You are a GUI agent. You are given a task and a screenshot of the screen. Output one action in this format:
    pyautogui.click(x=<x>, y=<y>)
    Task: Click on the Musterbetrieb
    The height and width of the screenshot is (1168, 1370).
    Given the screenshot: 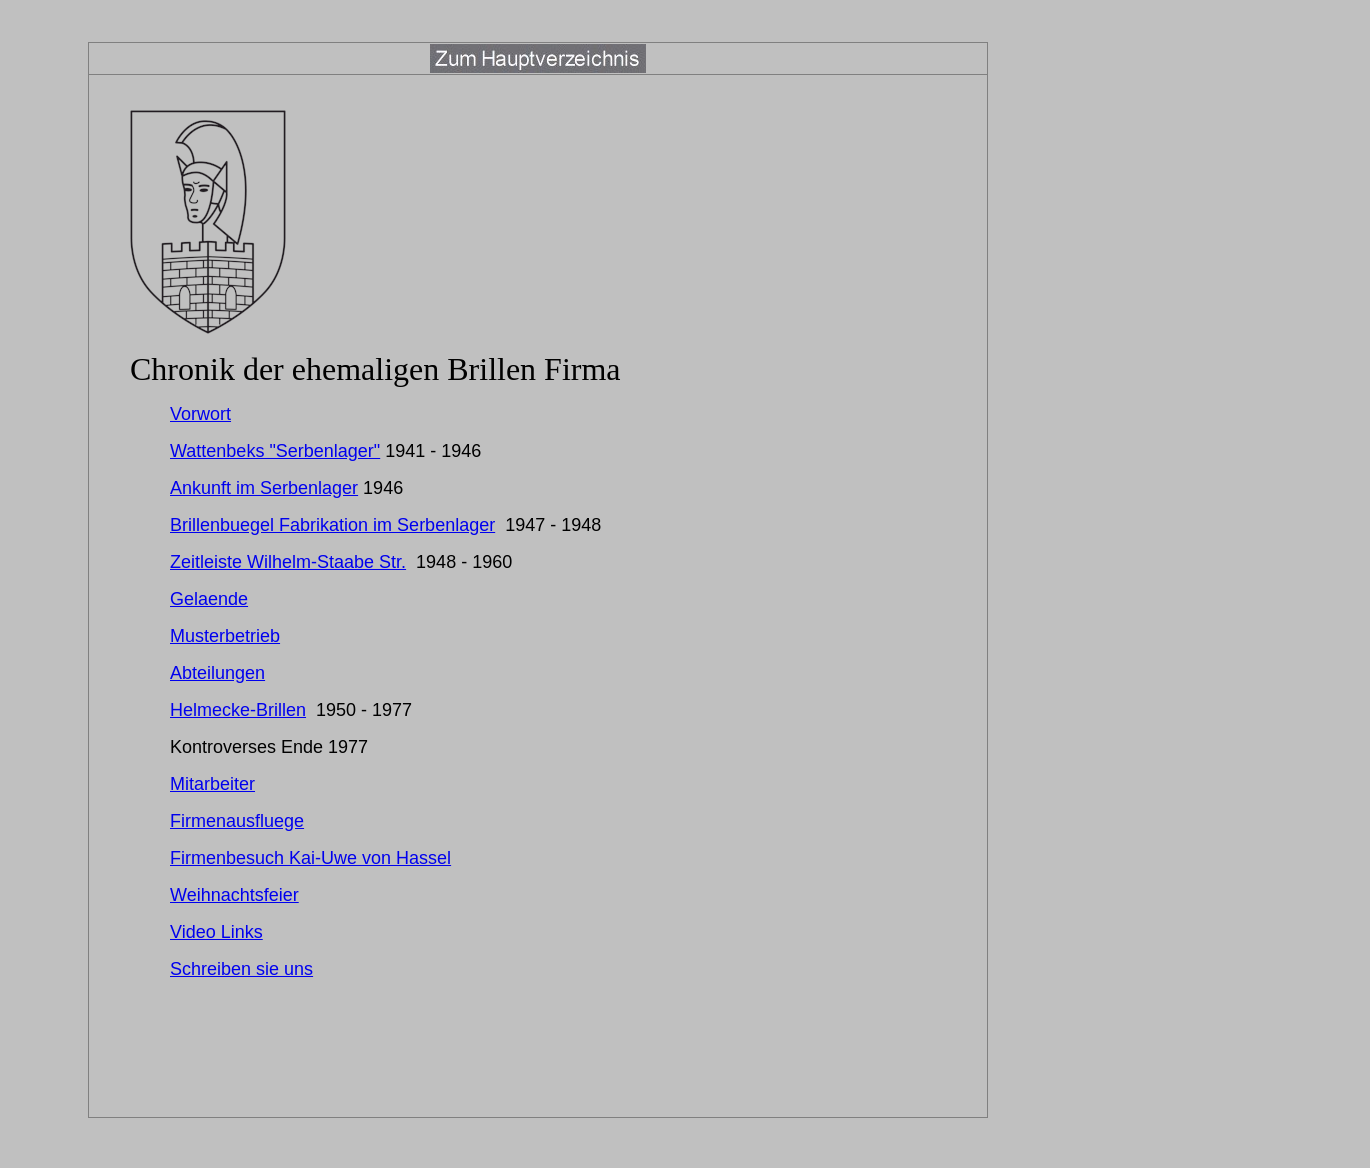 What is the action you would take?
    pyautogui.click(x=225, y=636)
    